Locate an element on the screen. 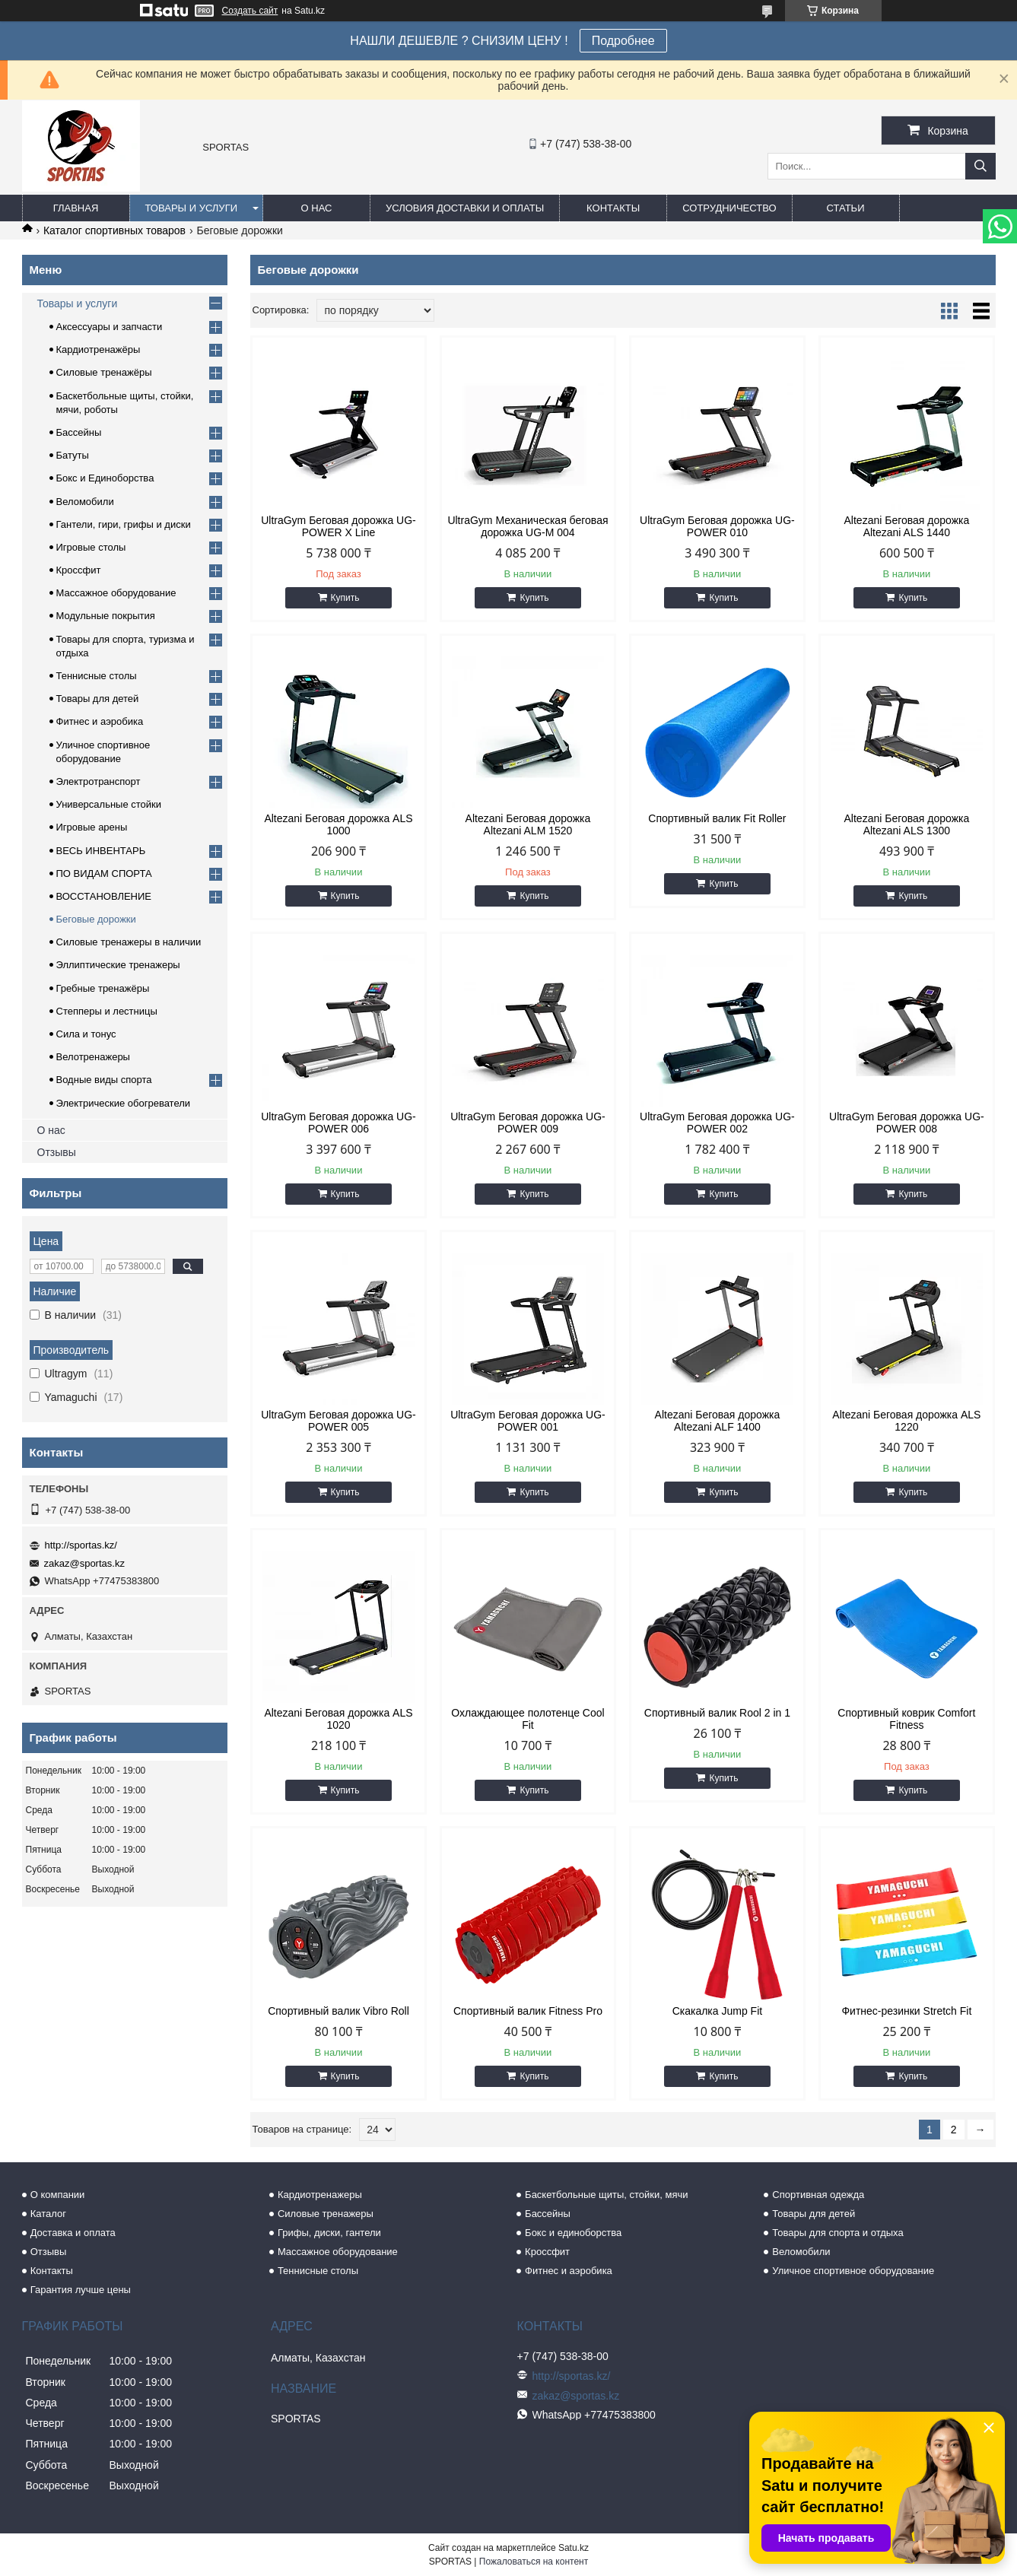 The height and width of the screenshot is (2576, 1017). Satu.kz is located at coordinates (573, 2548).